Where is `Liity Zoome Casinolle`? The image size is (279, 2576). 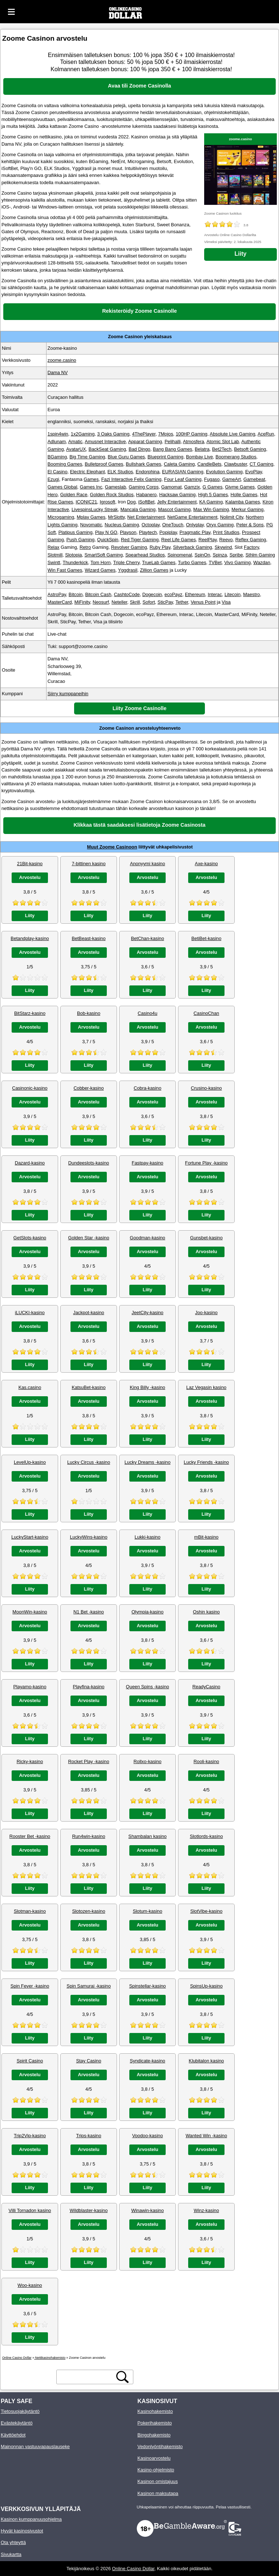 Liity Zoome Casinolle is located at coordinates (140, 708).